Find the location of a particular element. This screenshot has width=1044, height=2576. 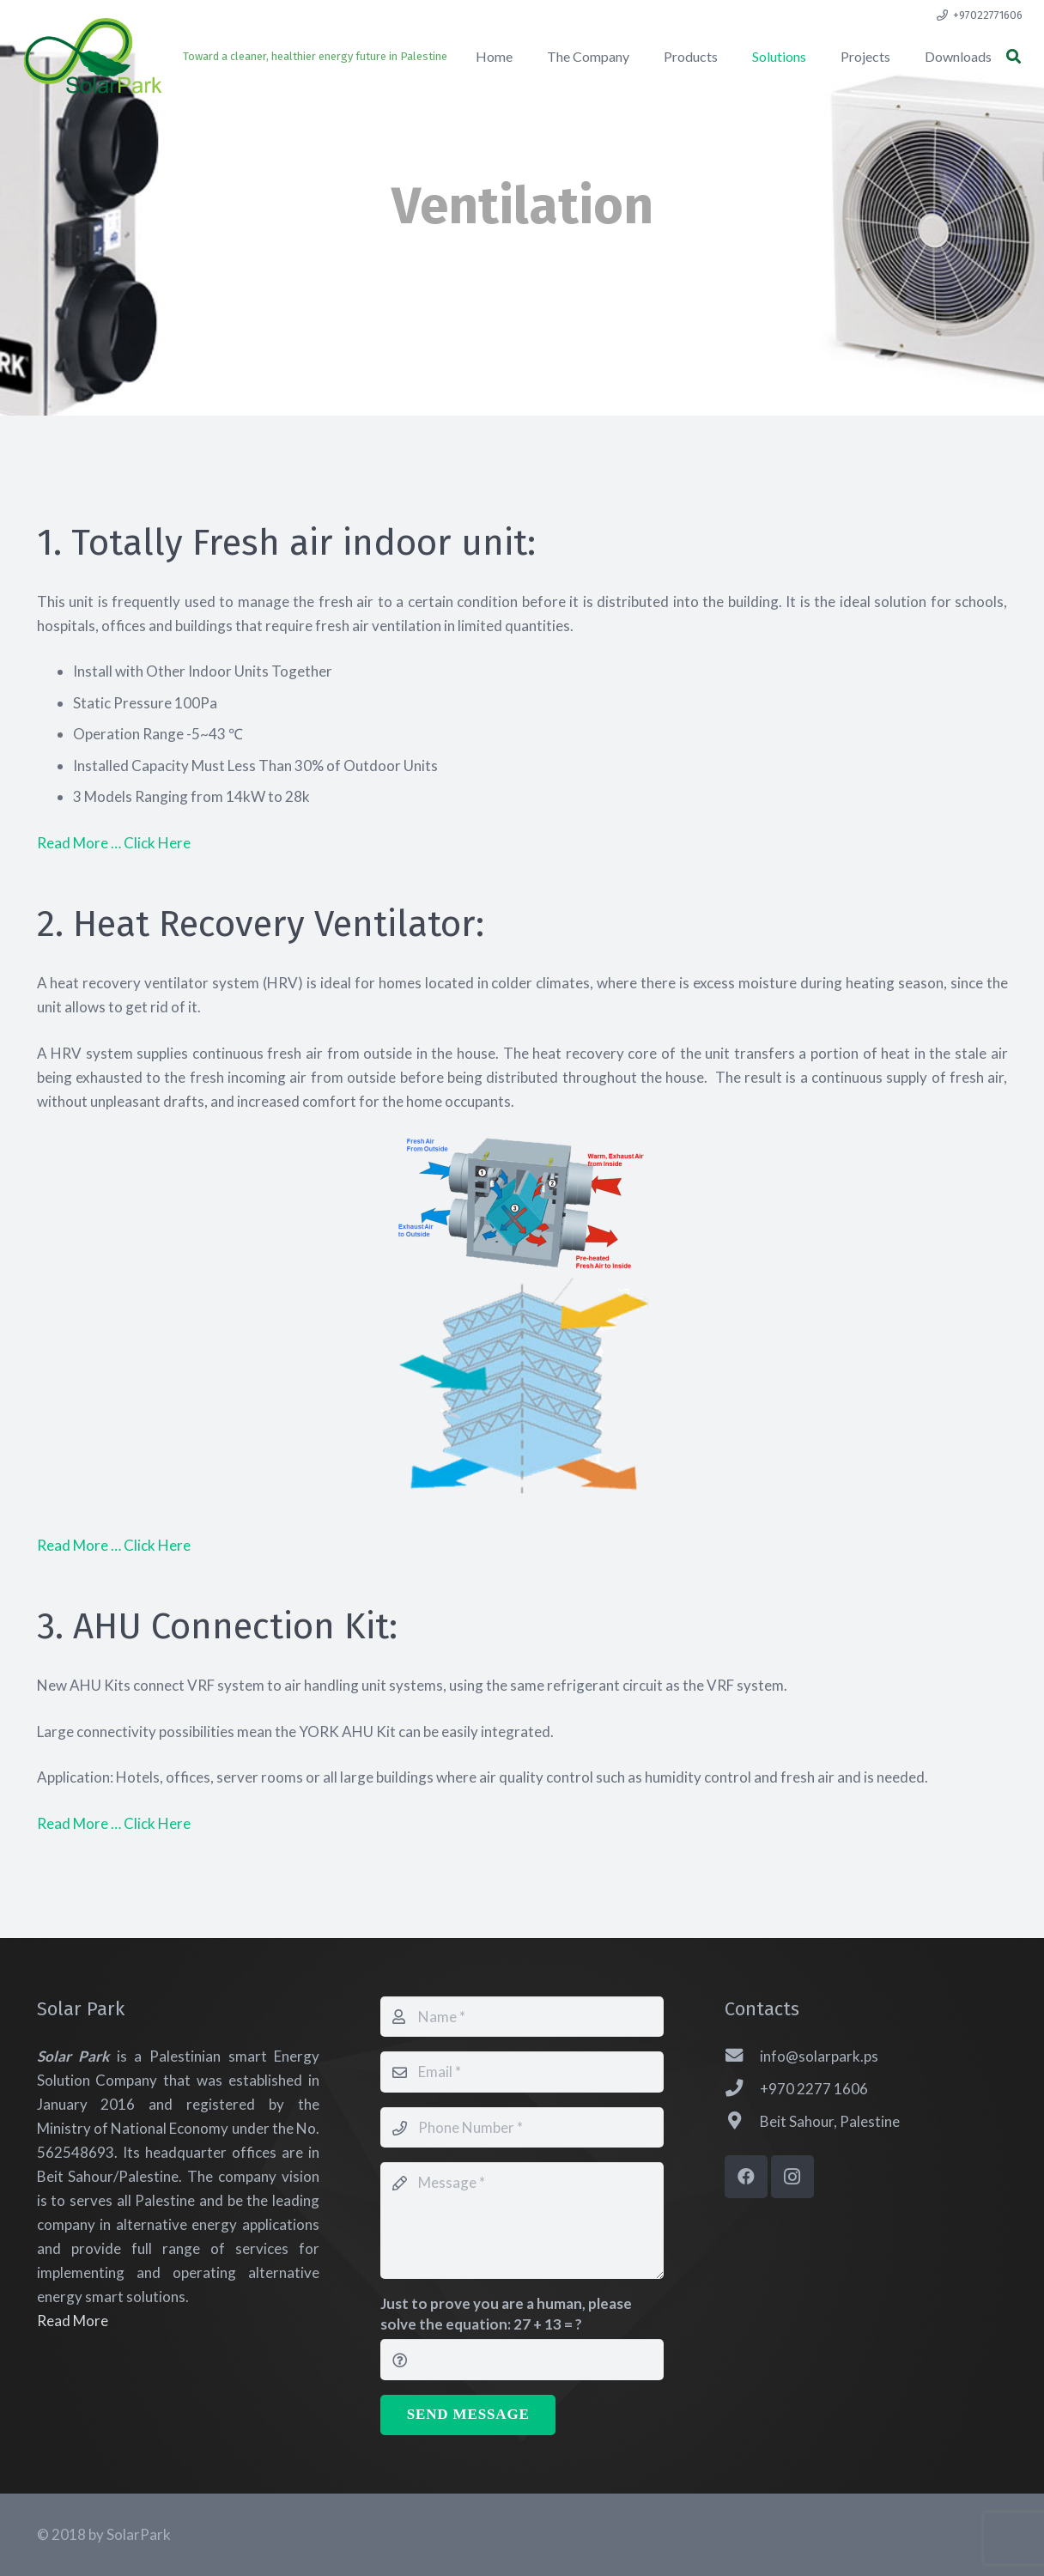

[Beit Sahour, Palestine] is located at coordinates (743, 2122).